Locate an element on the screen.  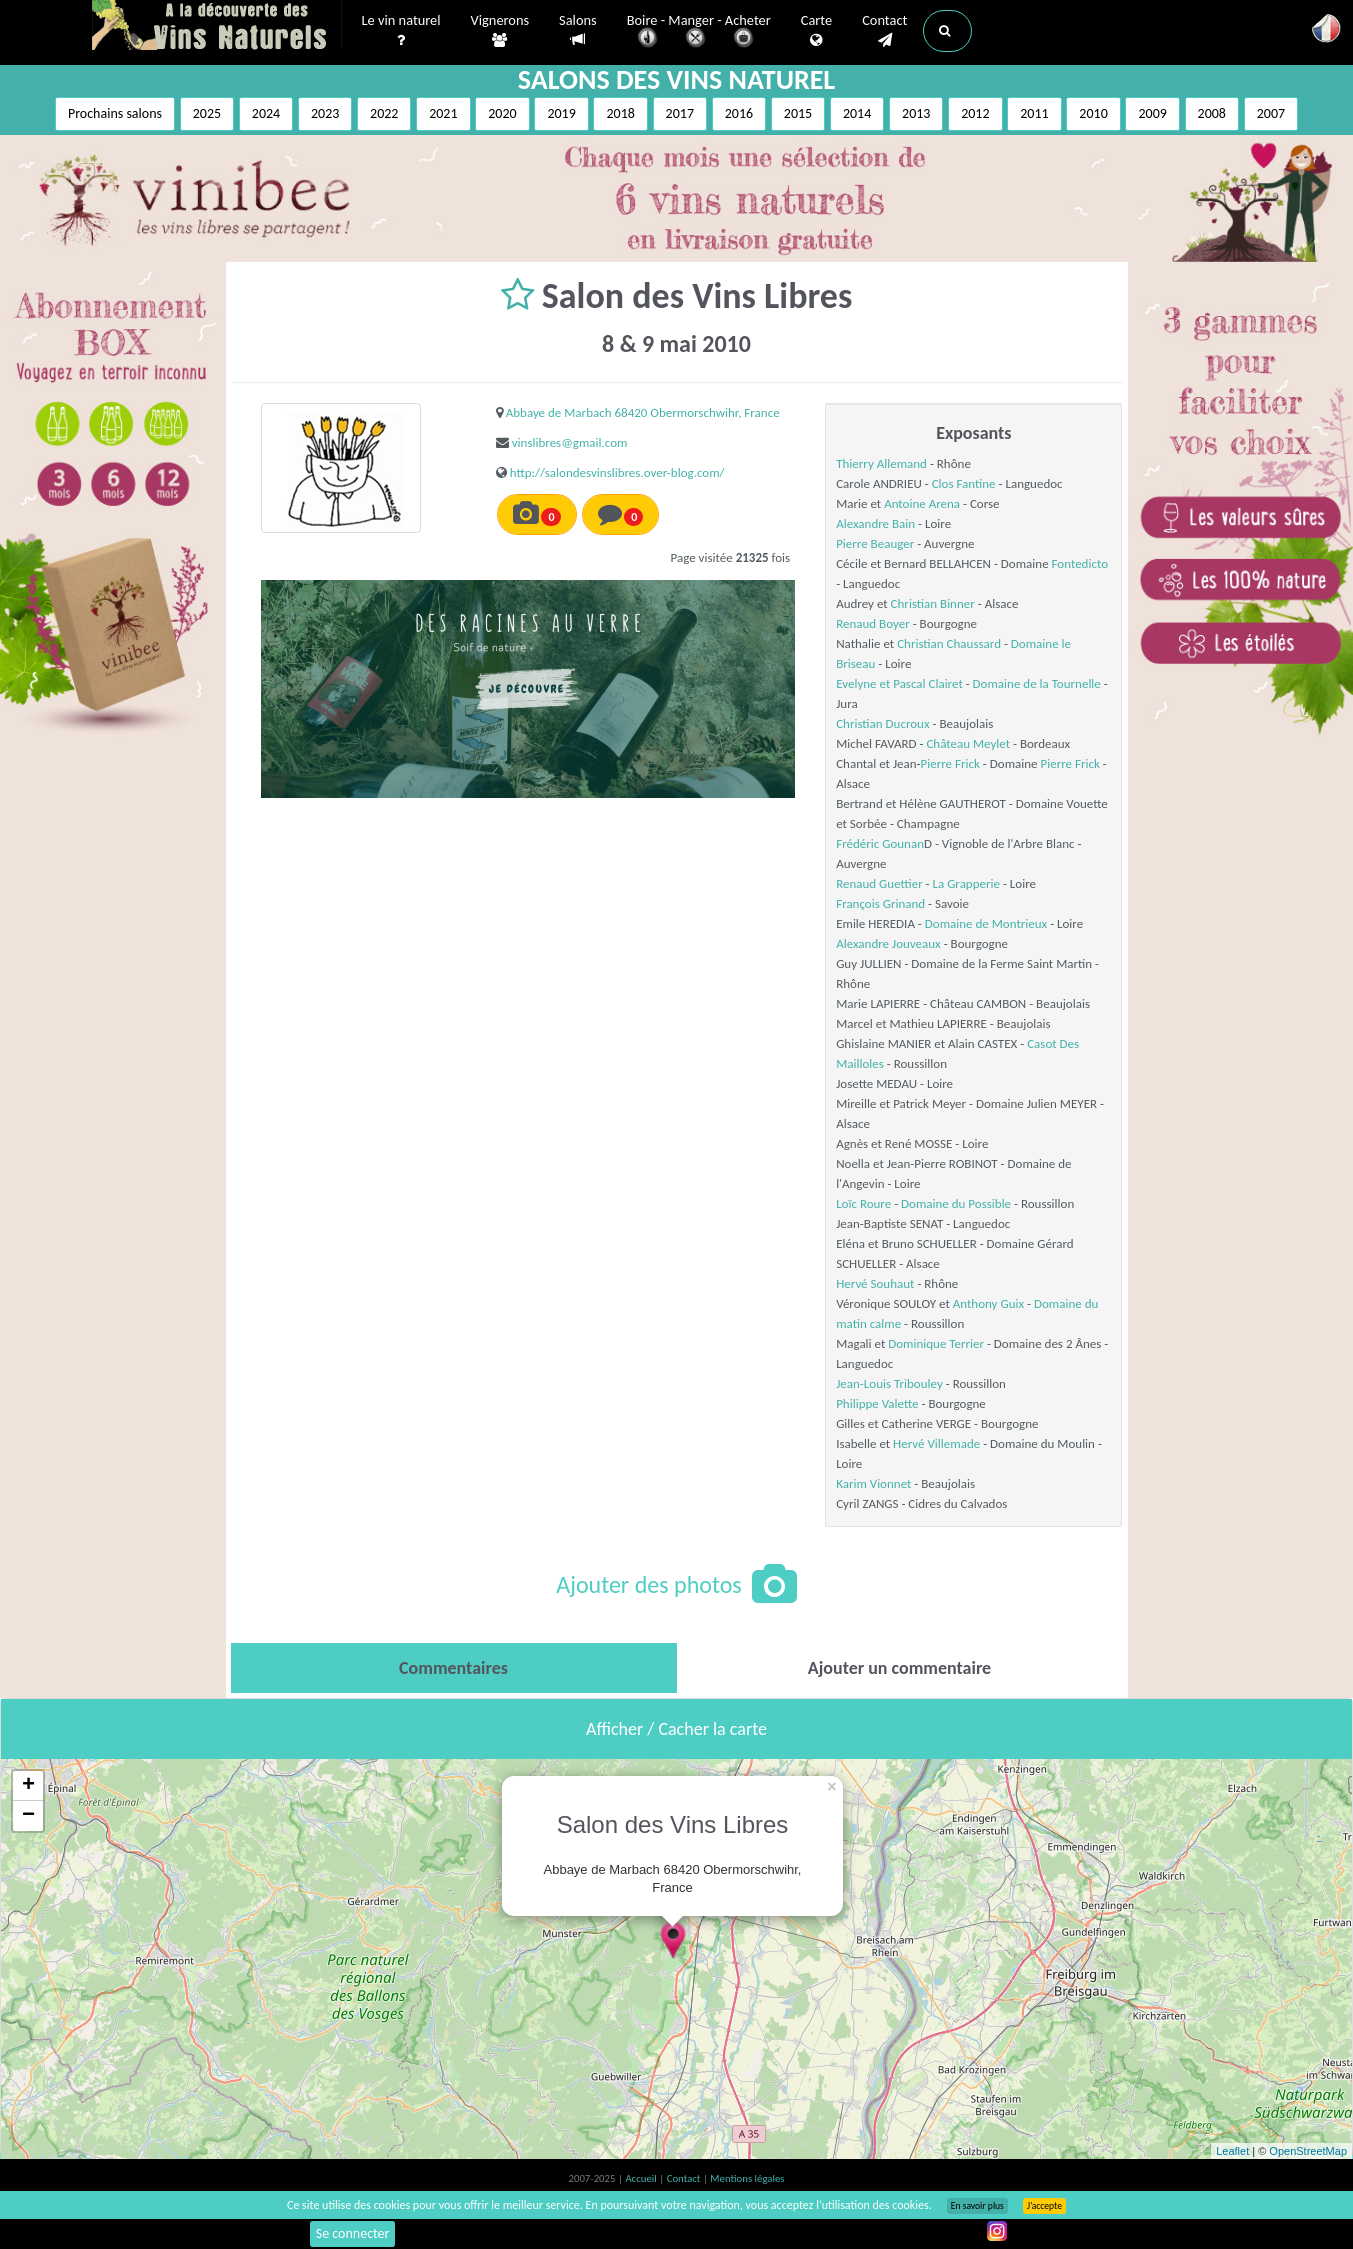
Dominique Terrier is located at coordinates (936, 1343).